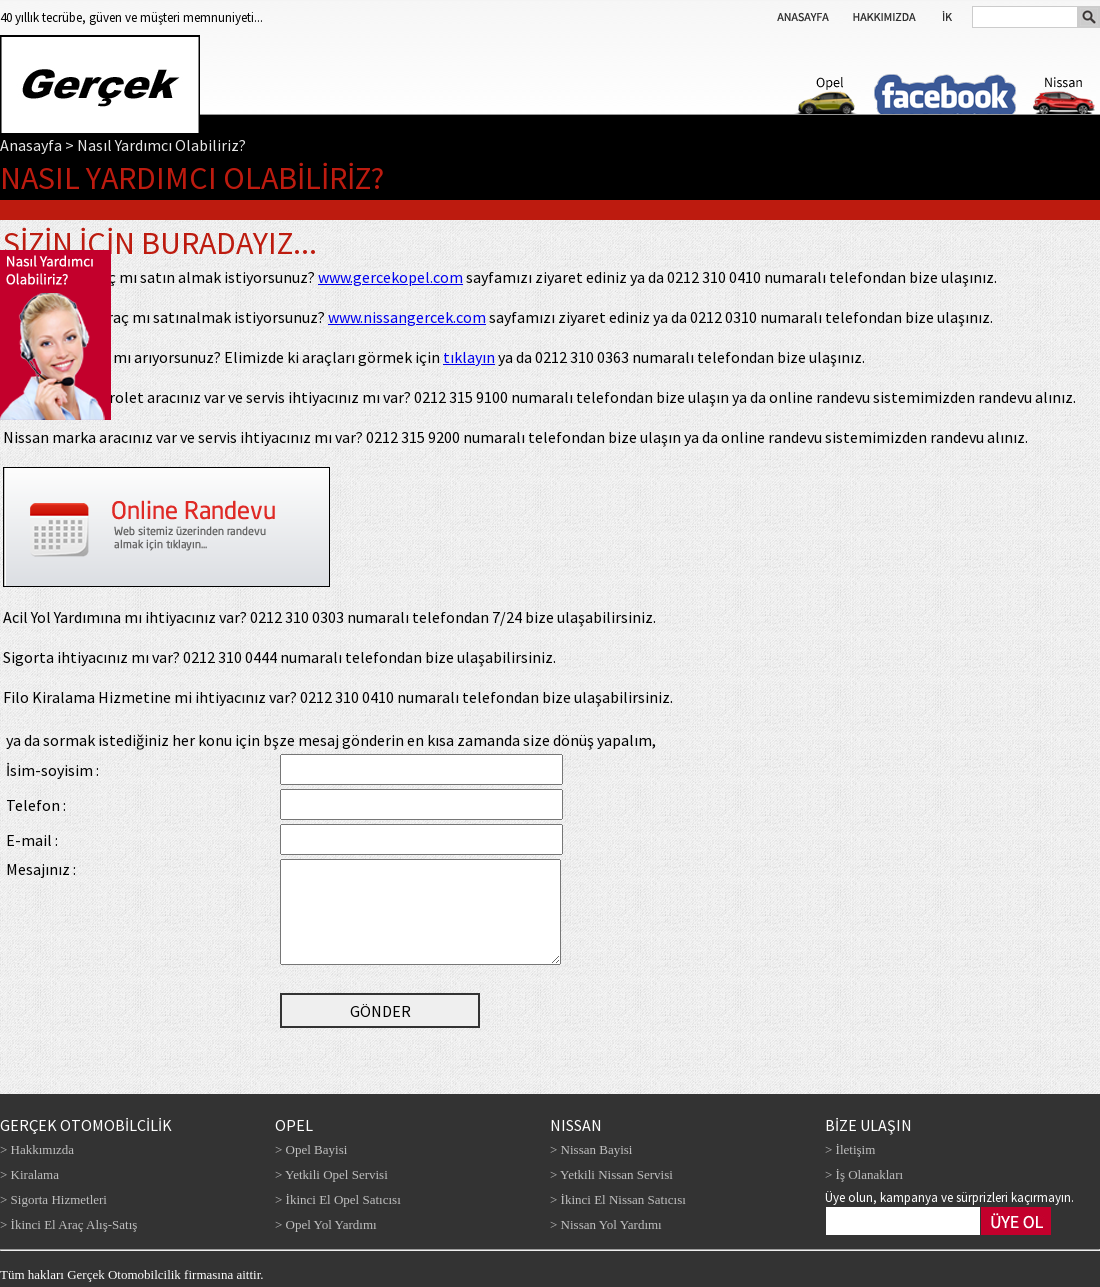 The width and height of the screenshot is (1100, 1287). I want to click on > Opel Yol Yardımı, so click(326, 1224).